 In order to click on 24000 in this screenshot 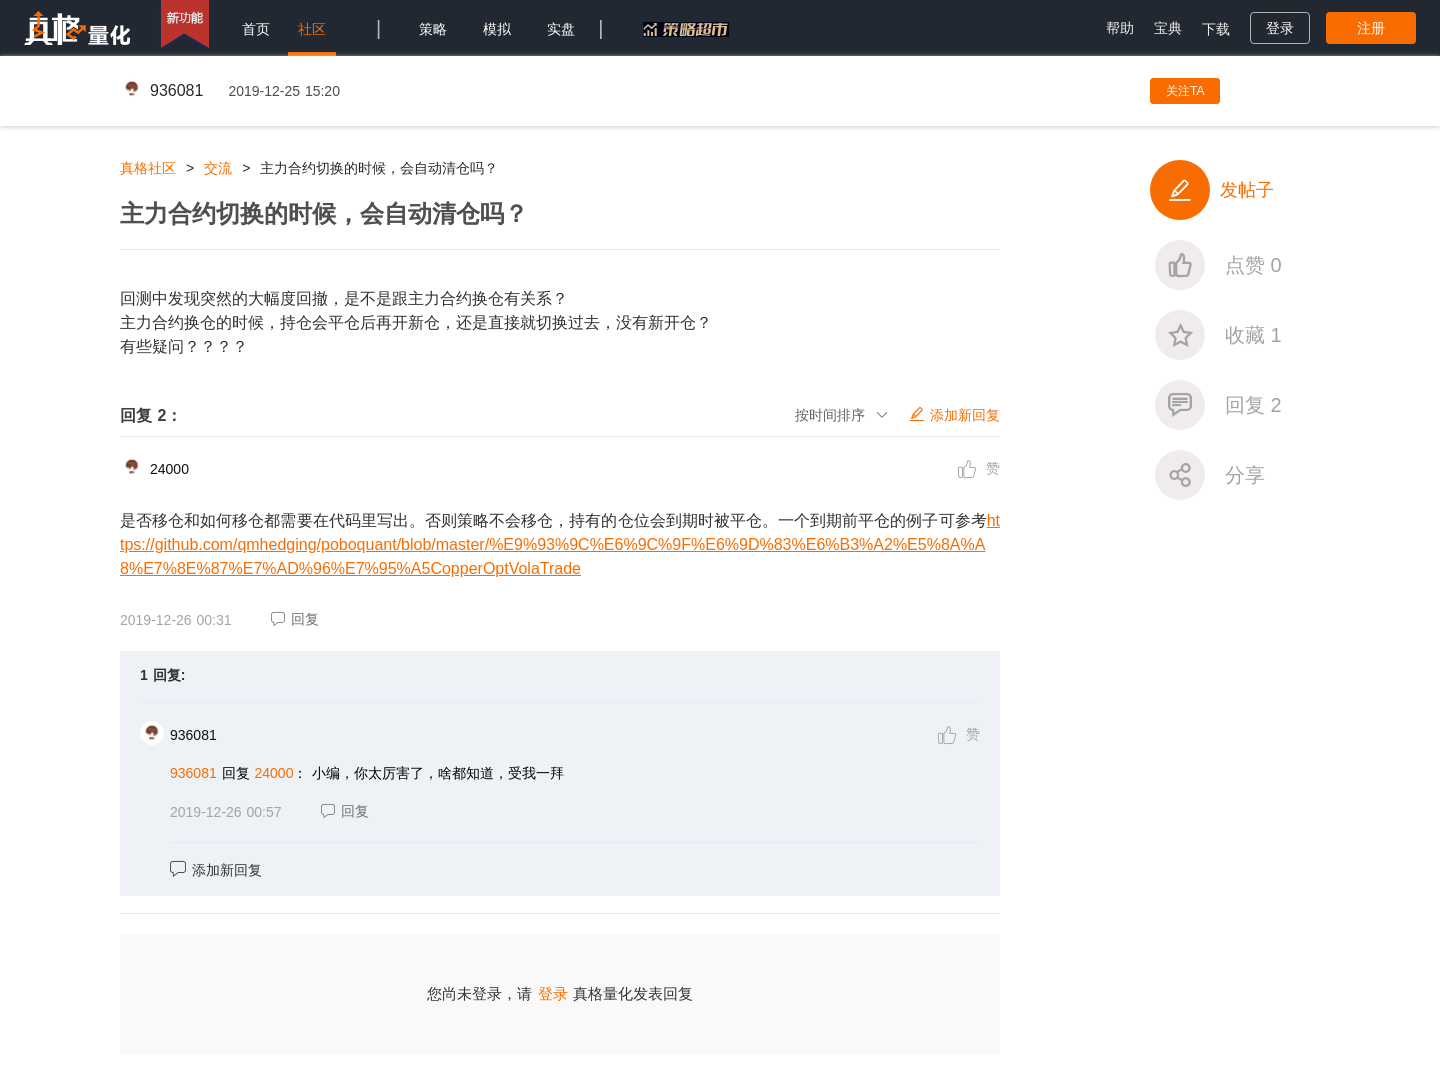, I will do `click(169, 469)`.